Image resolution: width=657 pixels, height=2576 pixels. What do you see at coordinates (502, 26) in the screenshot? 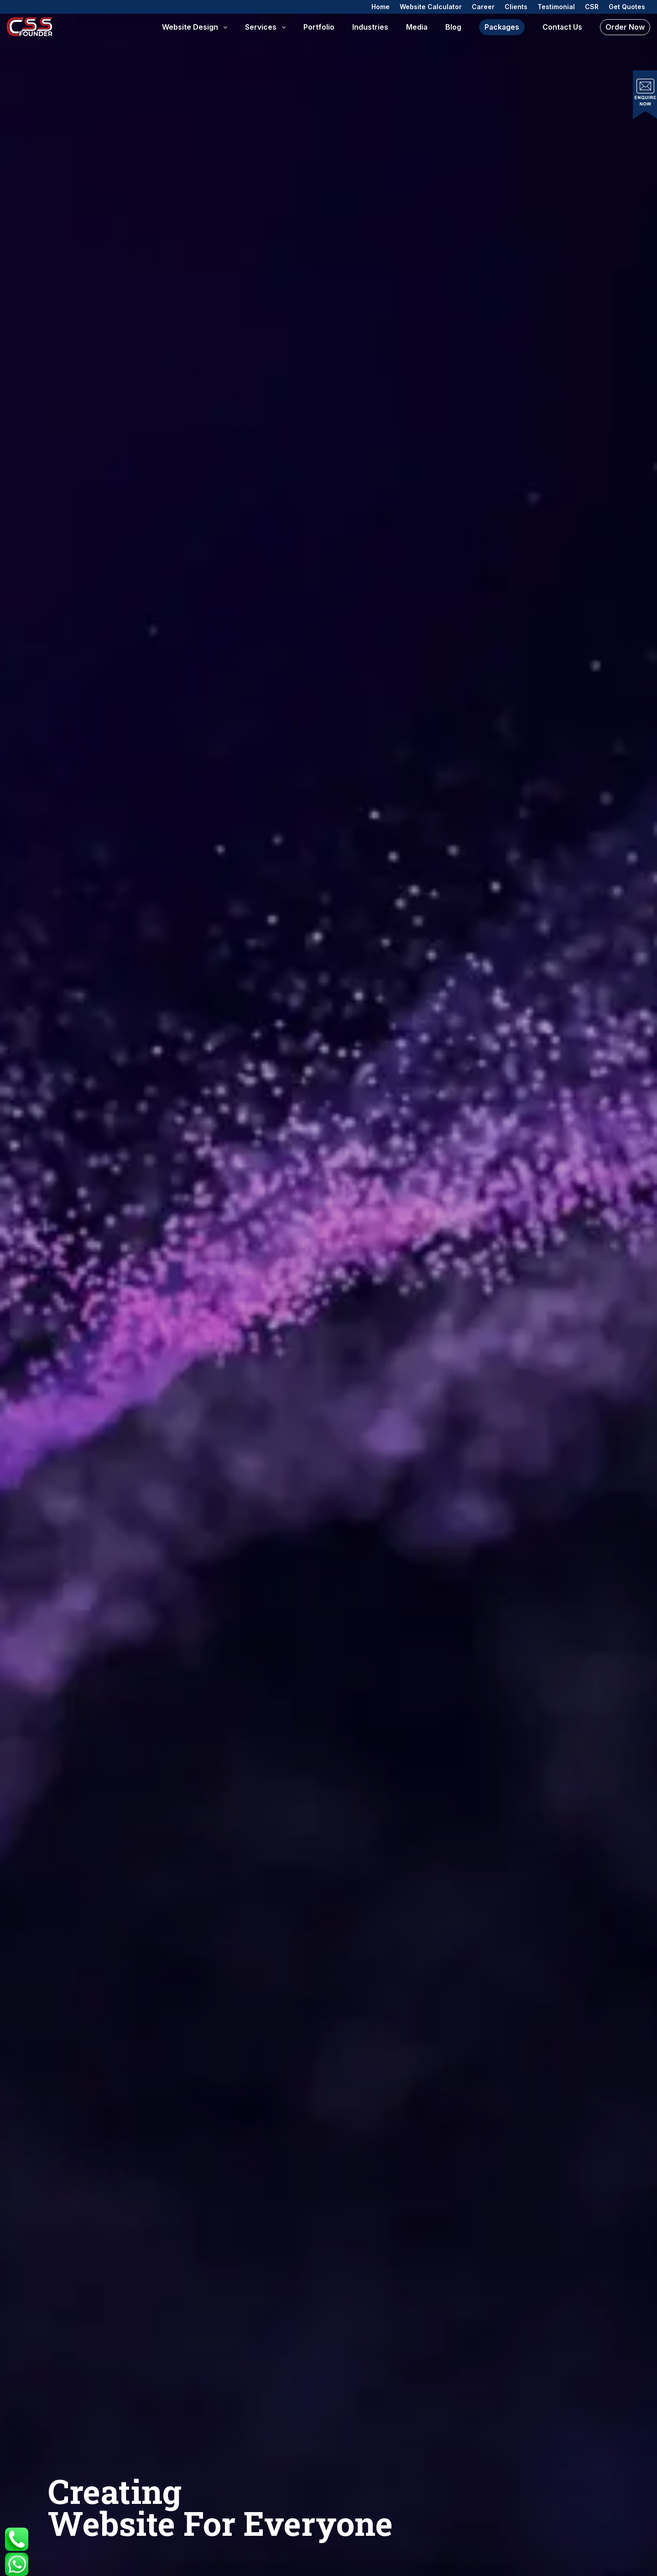
I see `Packages` at bounding box center [502, 26].